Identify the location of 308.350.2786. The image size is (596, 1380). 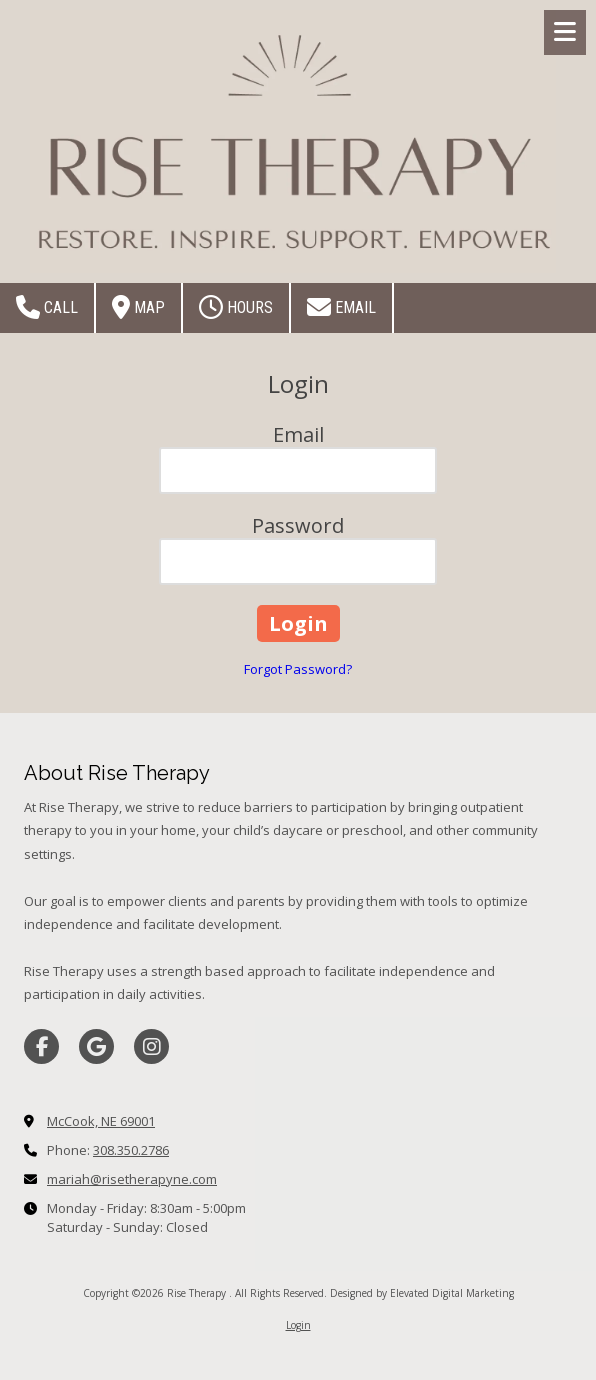
(131, 1150).